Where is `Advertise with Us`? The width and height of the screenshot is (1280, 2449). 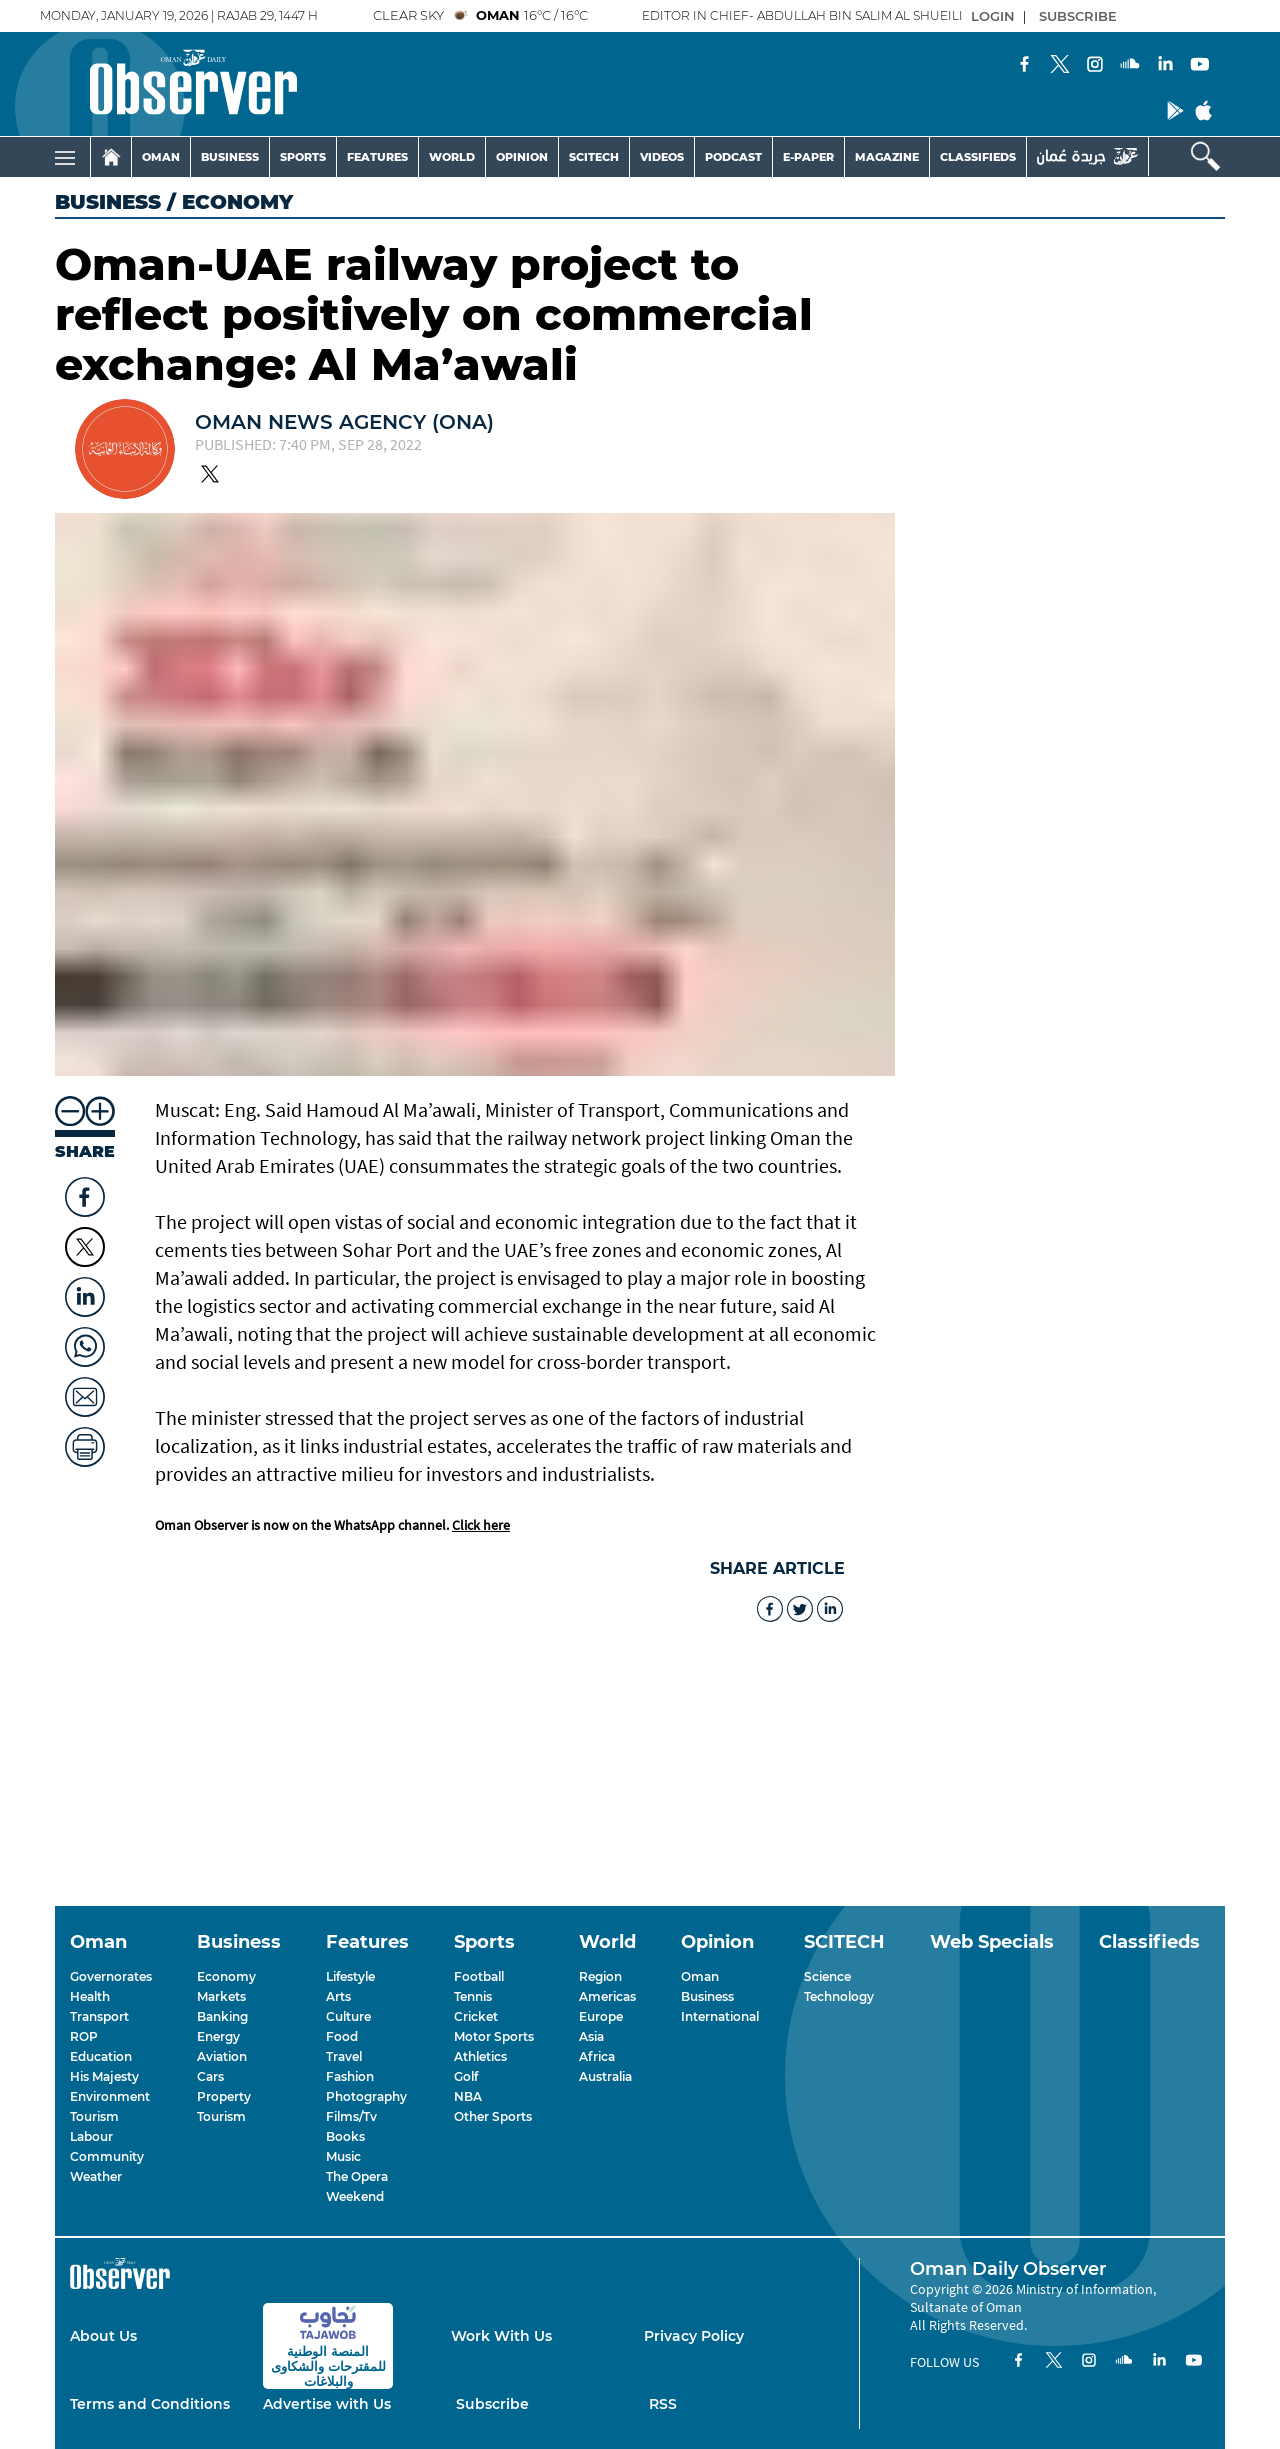
Advertise with Us is located at coordinates (327, 2404).